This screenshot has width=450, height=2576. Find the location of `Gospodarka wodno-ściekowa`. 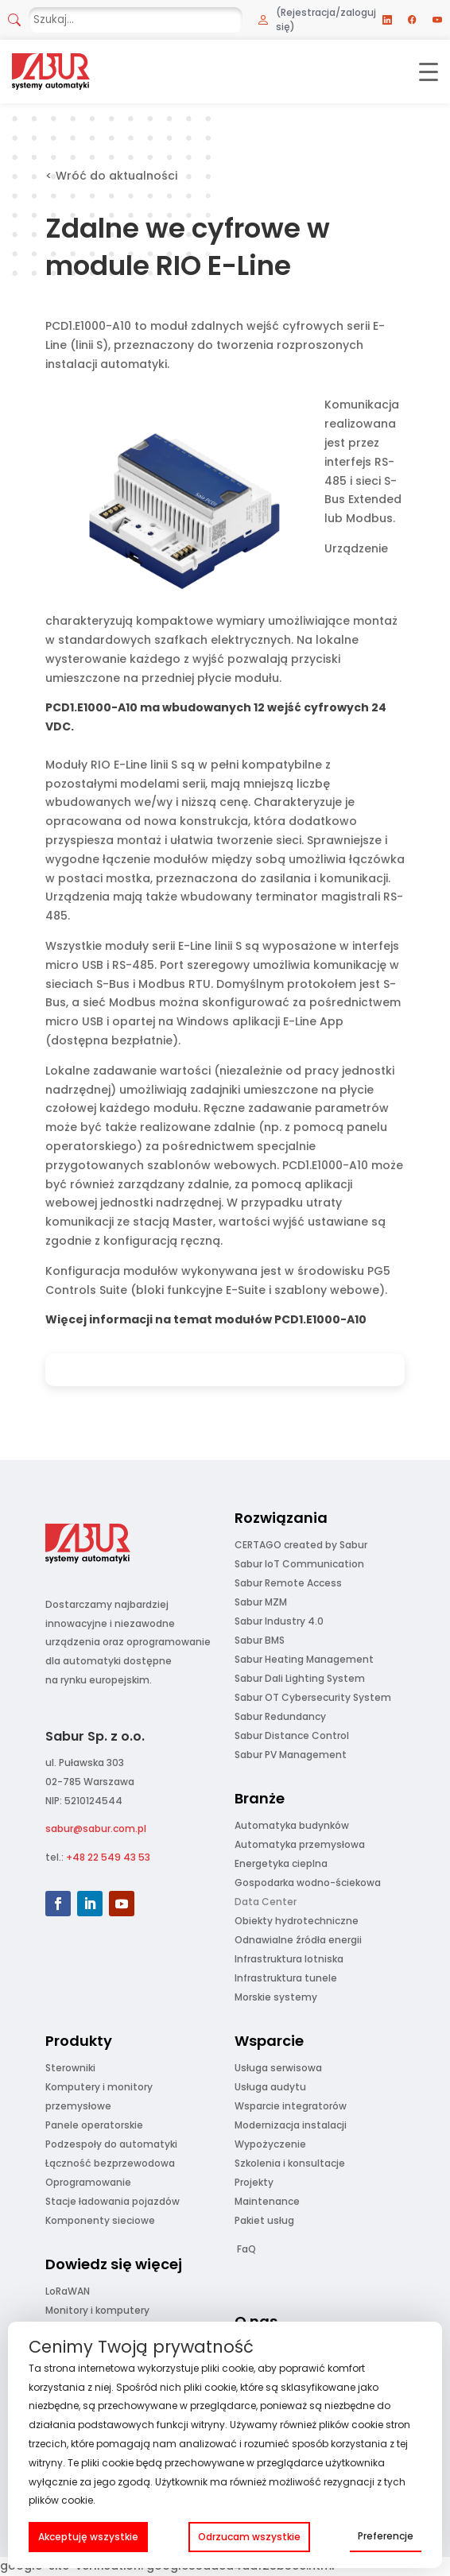

Gospodarka wodno-ściekowa is located at coordinates (308, 1882).